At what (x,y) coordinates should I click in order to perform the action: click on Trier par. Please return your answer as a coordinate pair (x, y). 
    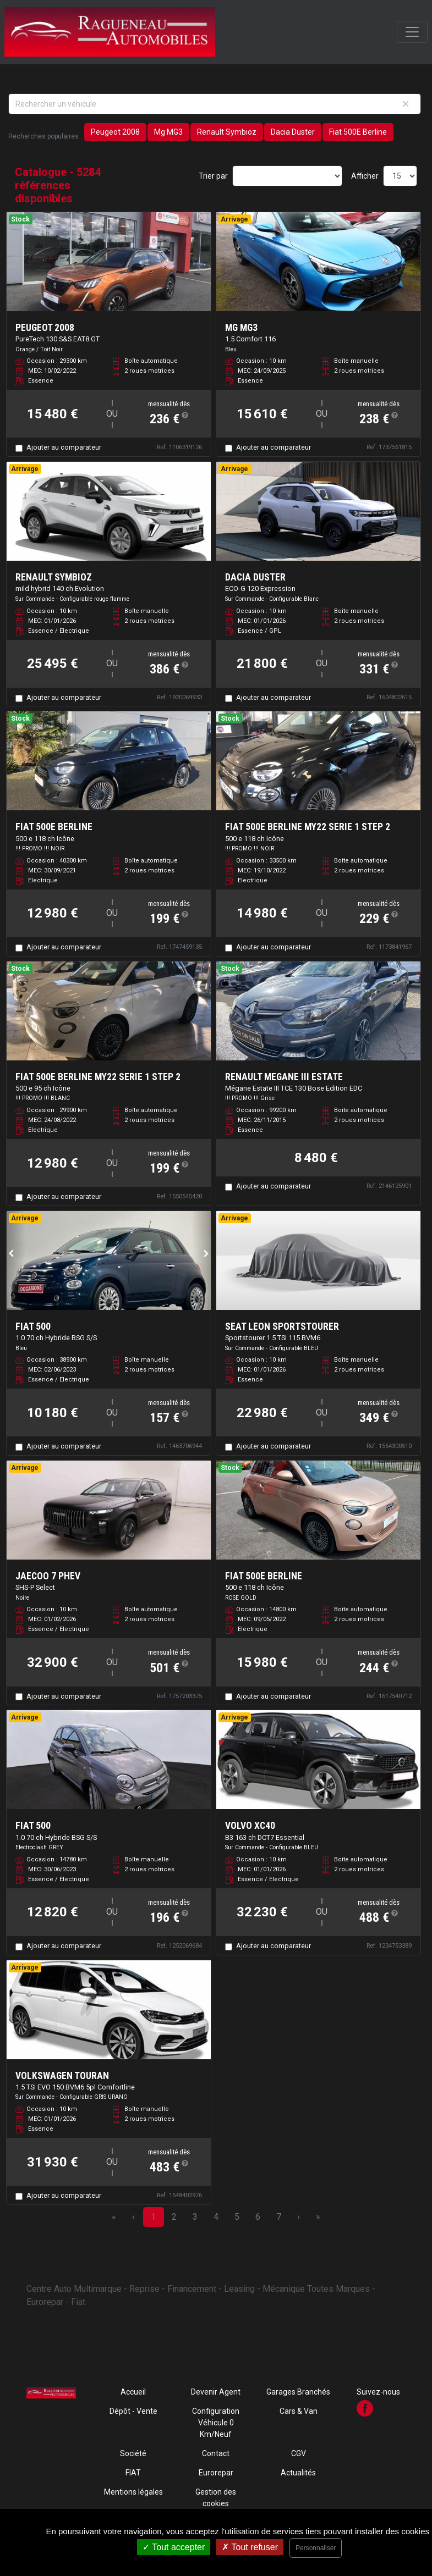
    Looking at the image, I should click on (213, 176).